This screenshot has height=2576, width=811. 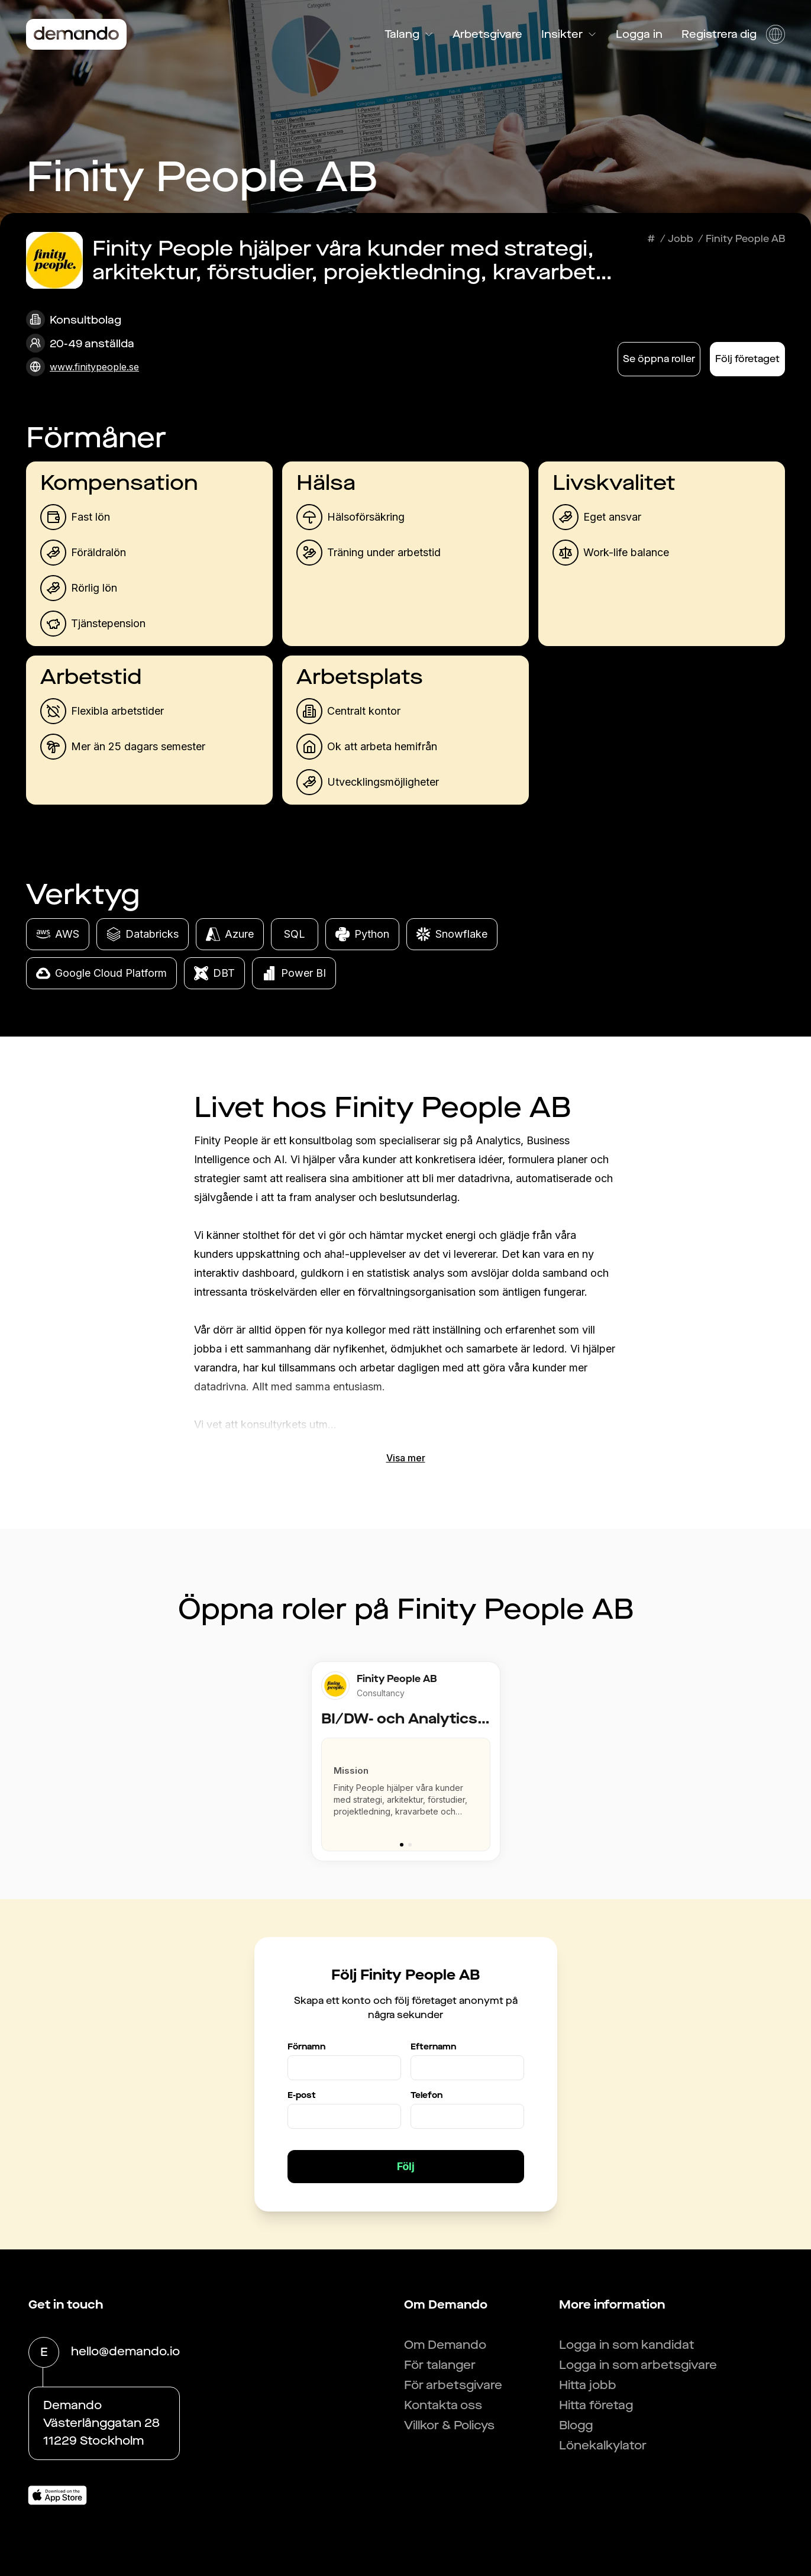 I want to click on Följ, so click(x=406, y=2166).